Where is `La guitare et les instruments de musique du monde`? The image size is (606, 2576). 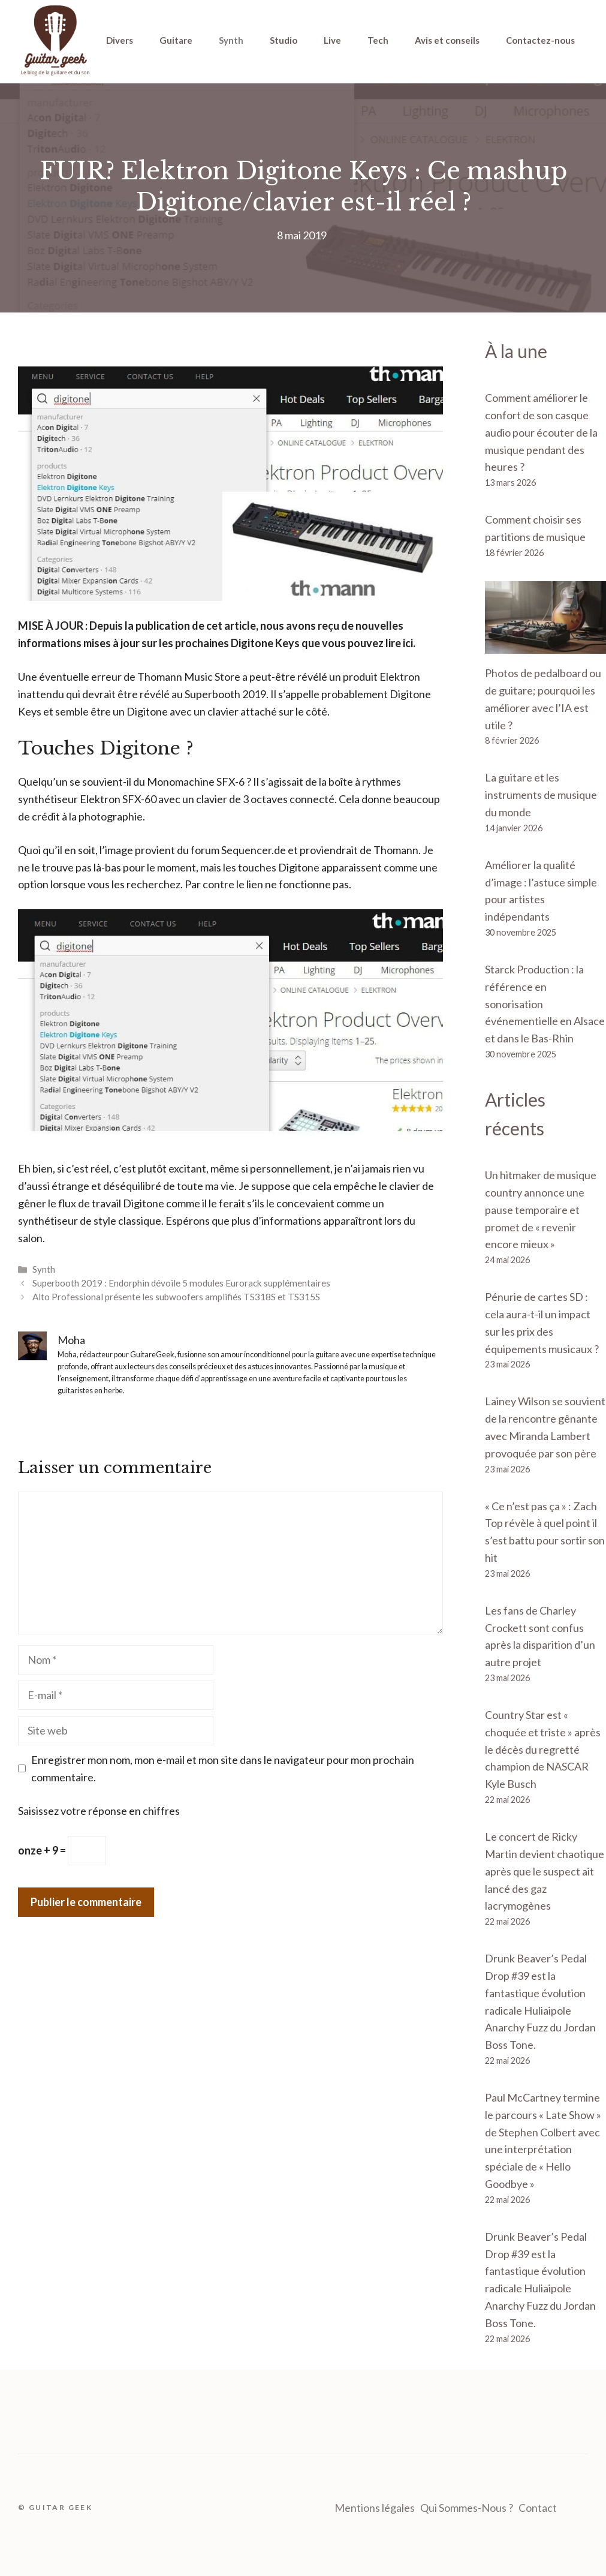
La guitare et les instruments de musique du monde is located at coordinates (541, 795).